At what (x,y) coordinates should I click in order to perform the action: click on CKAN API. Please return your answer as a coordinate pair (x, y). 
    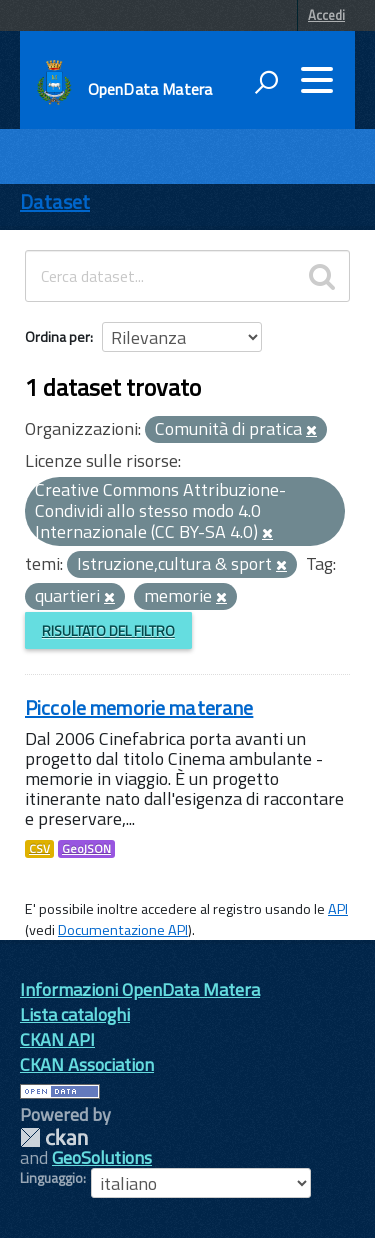
    Looking at the image, I should click on (57, 1039).